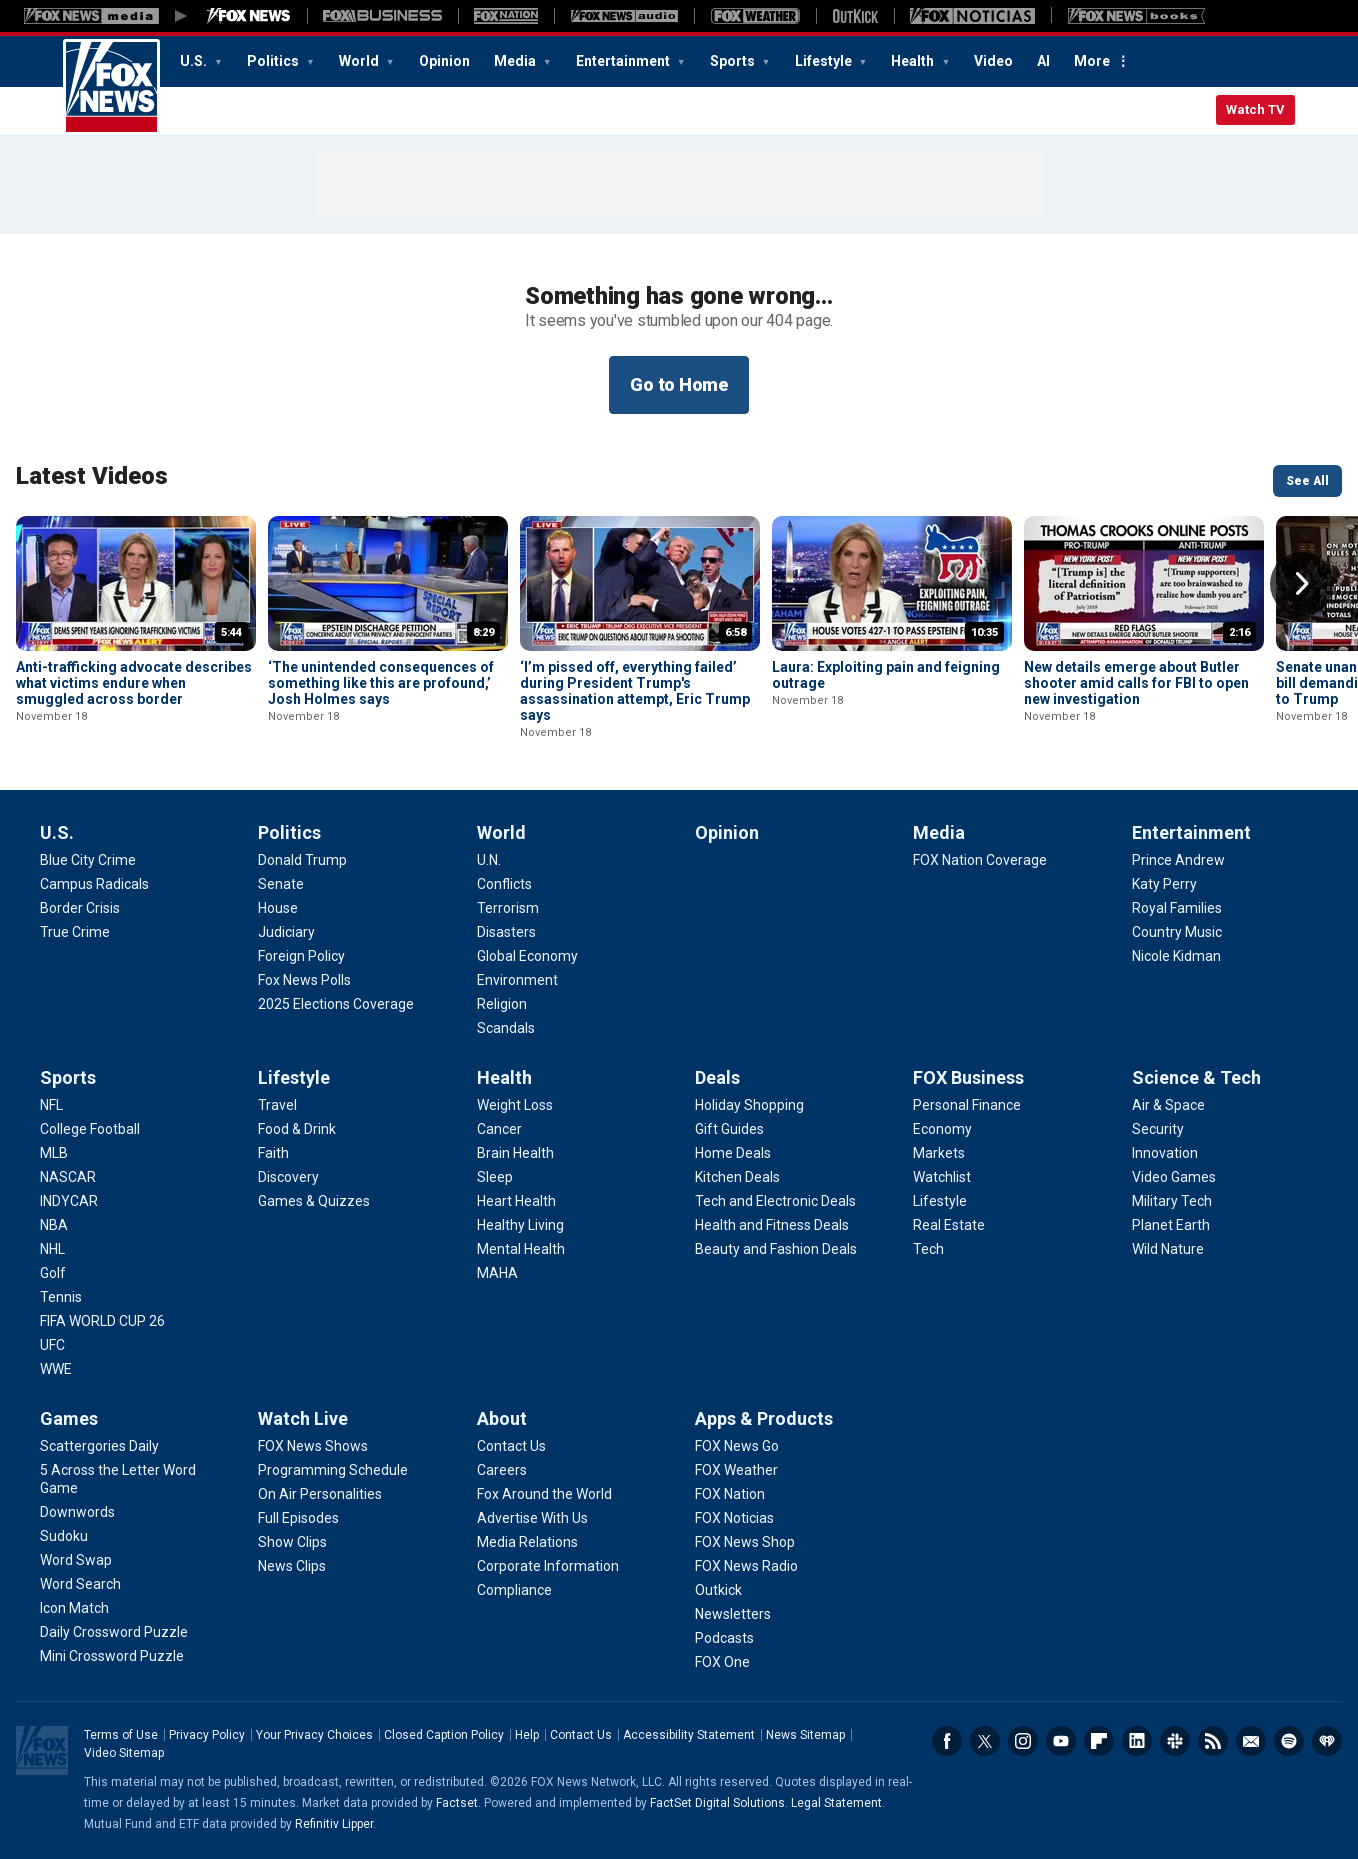  I want to click on [Sports - NFL], so click(51, 1105).